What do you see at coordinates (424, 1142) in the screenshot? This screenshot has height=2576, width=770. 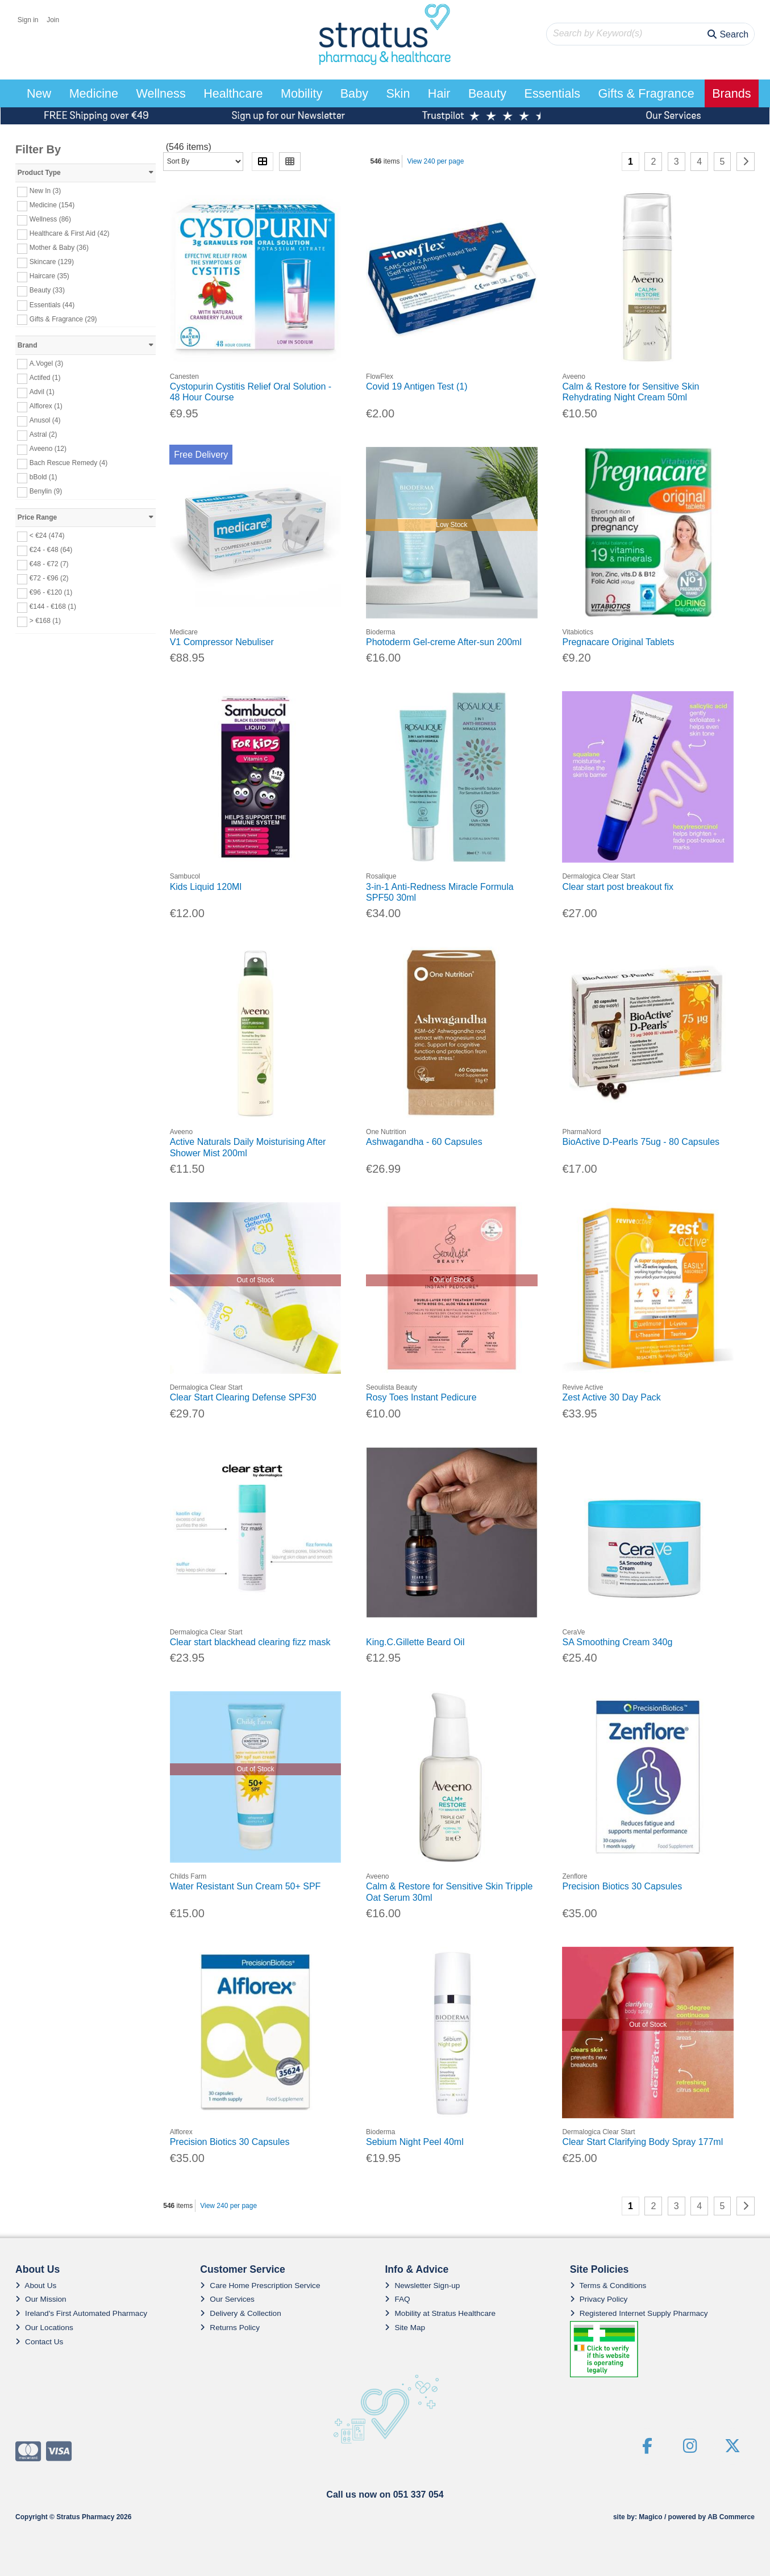 I see `Ashwagandha - 60 Capsules` at bounding box center [424, 1142].